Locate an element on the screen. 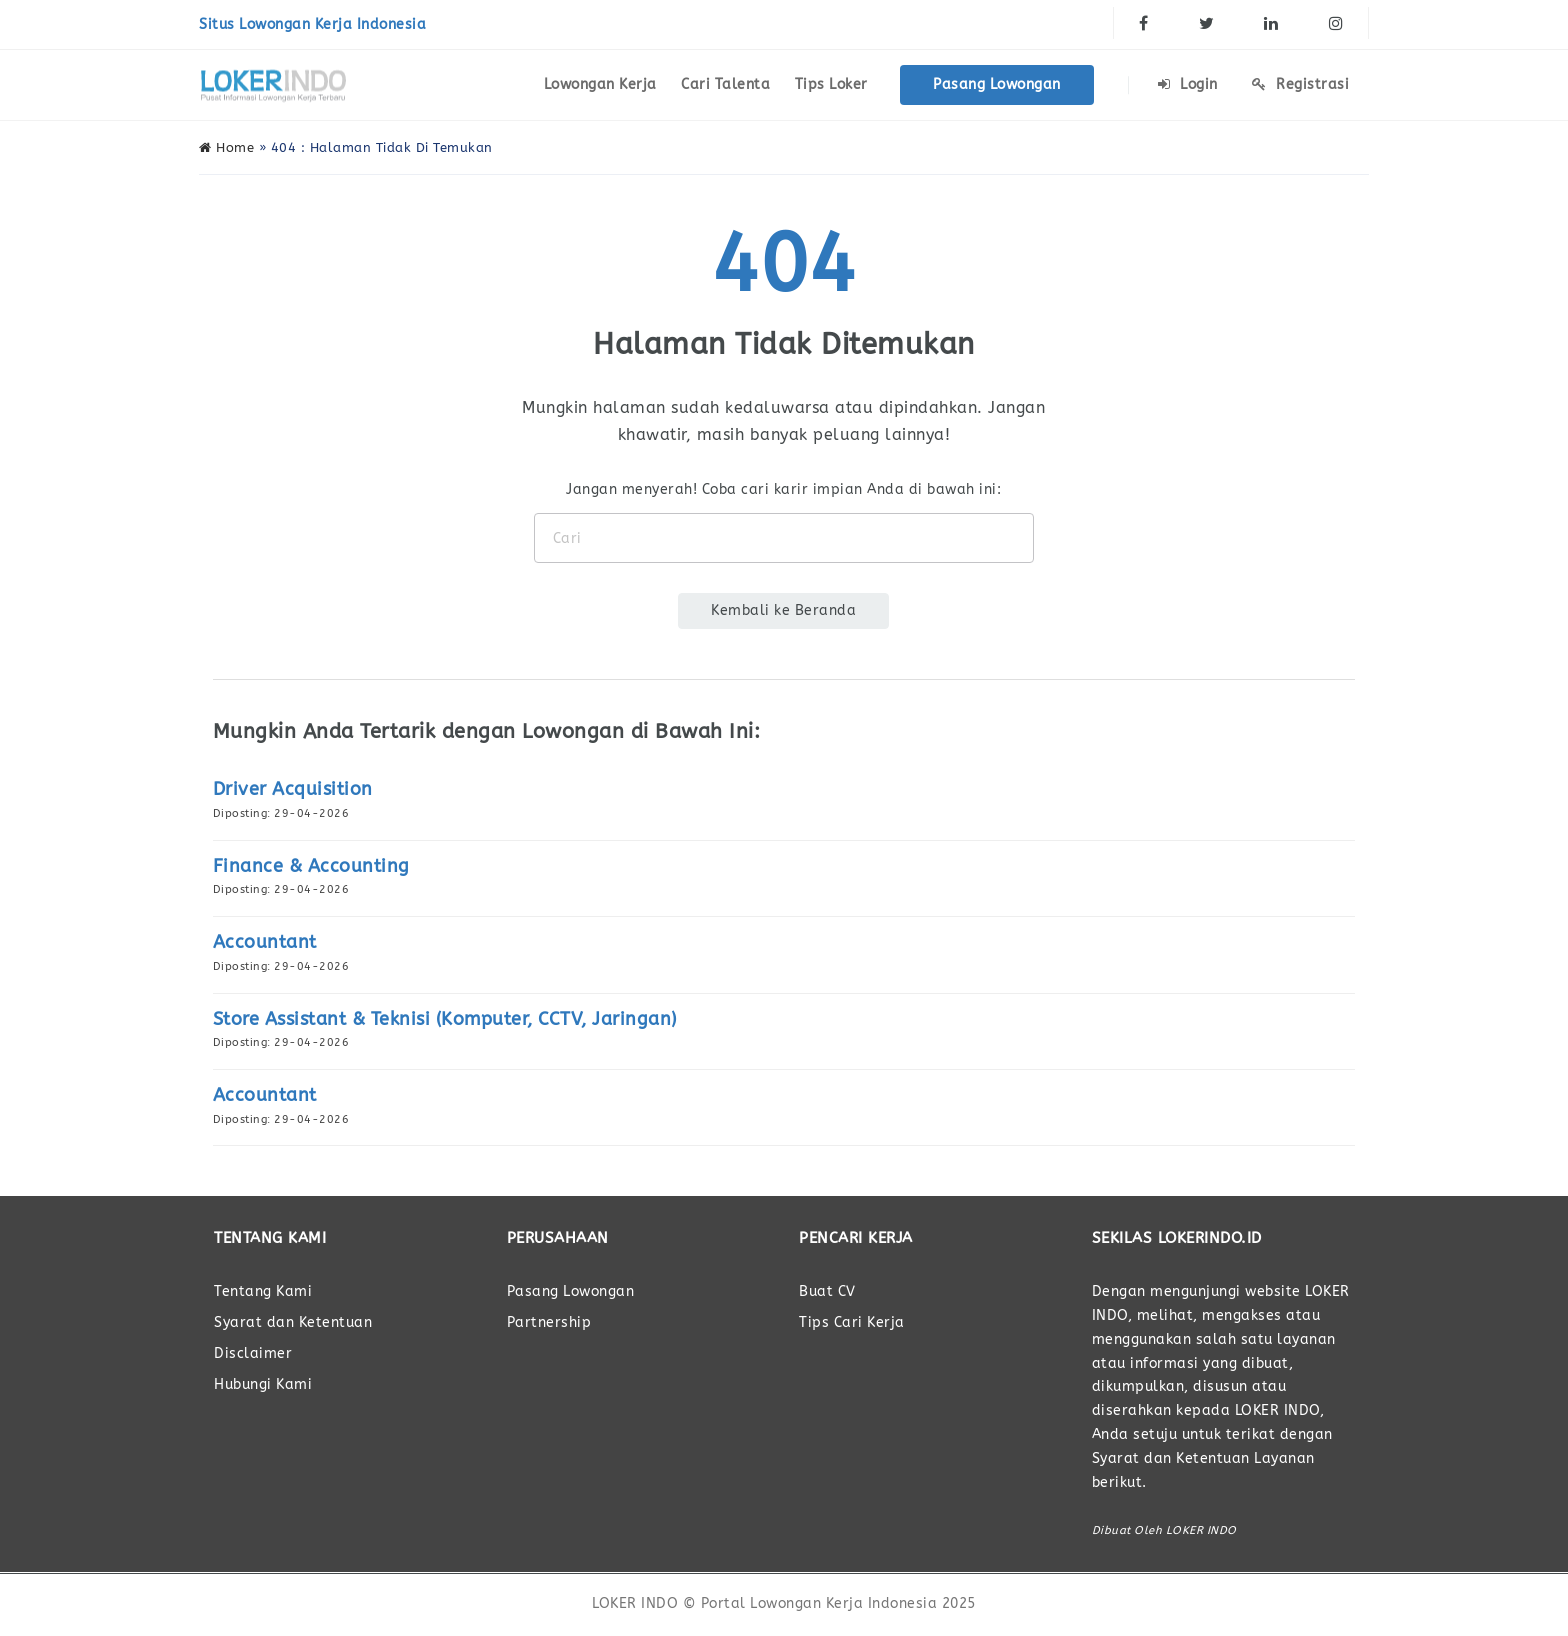 The width and height of the screenshot is (1568, 1636). Tips Cari Kerja is located at coordinates (852, 1322).